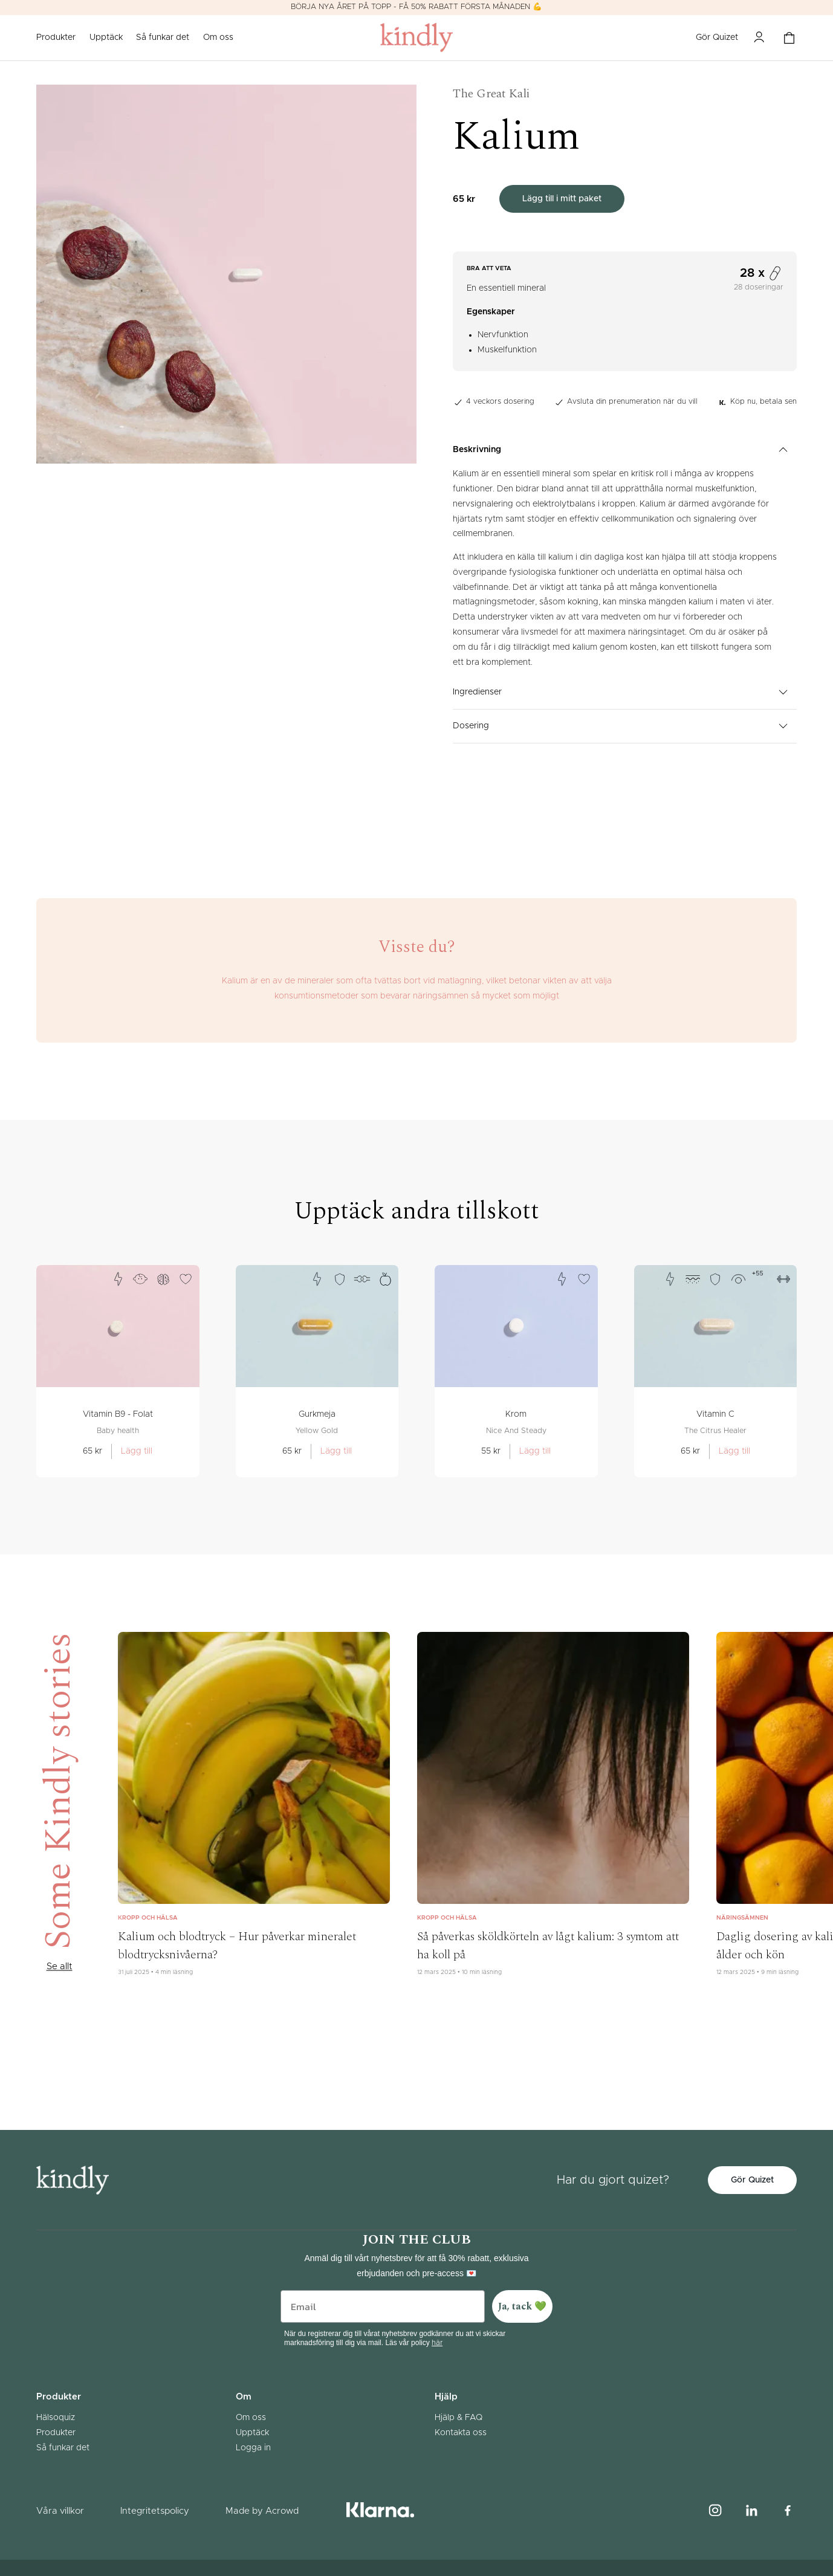 The height and width of the screenshot is (2576, 833). I want to click on [Mina sidor], so click(759, 37).